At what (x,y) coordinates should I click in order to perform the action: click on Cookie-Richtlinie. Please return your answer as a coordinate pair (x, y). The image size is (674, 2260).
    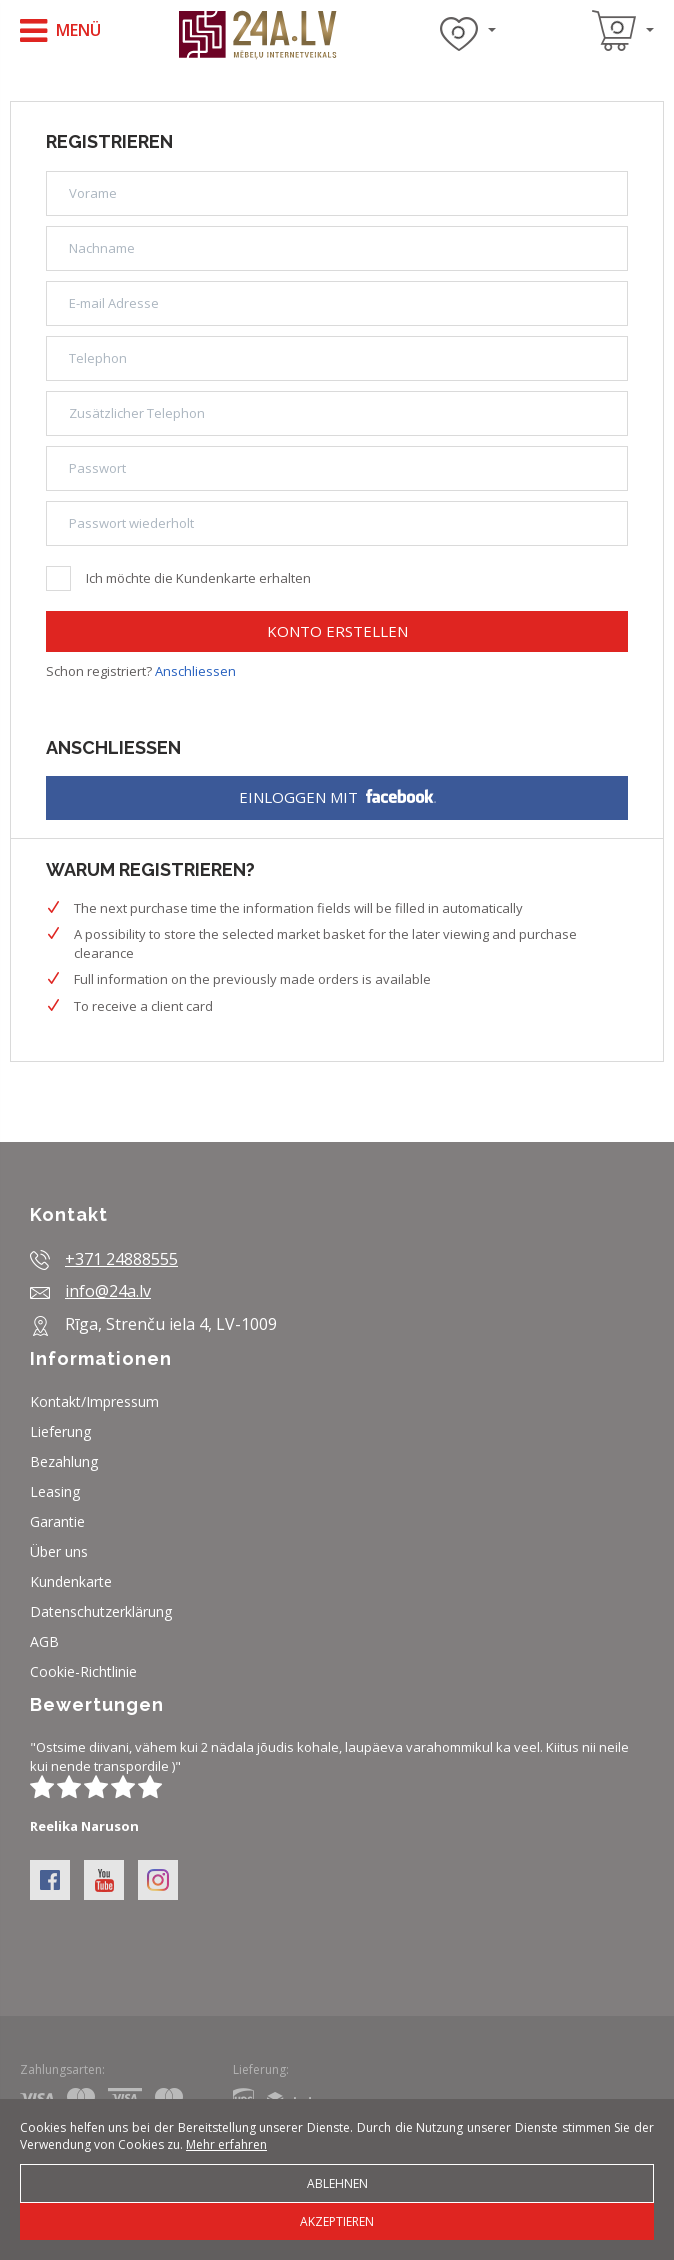
    Looking at the image, I should click on (83, 1671).